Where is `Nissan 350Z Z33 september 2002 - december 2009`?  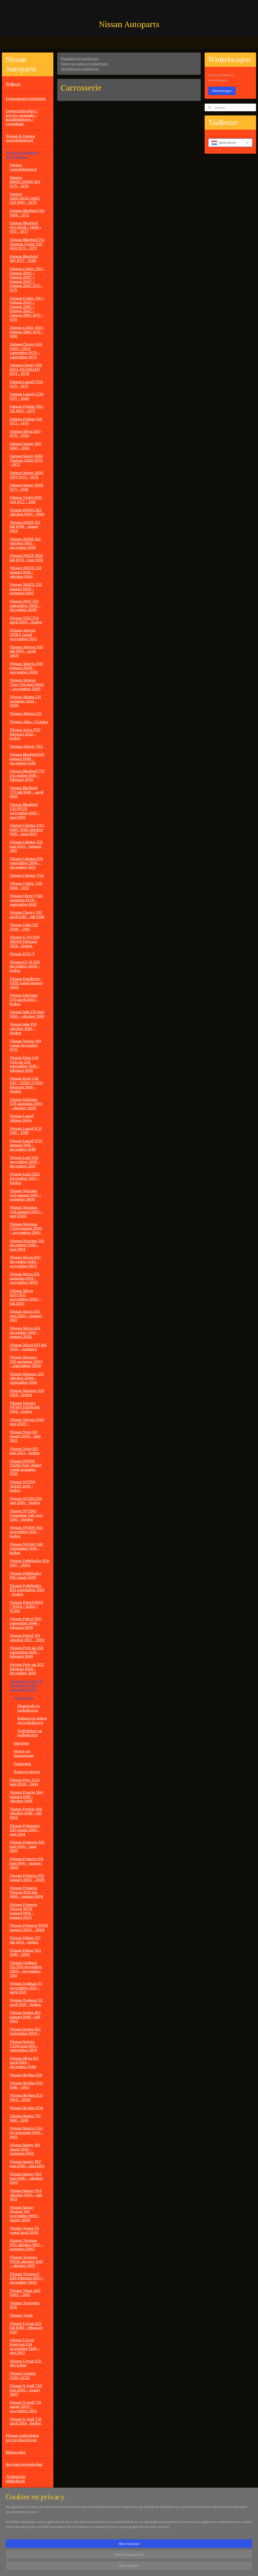
Nissan 350Z Z33 september 2002 - december 2009 is located at coordinates (30, 605).